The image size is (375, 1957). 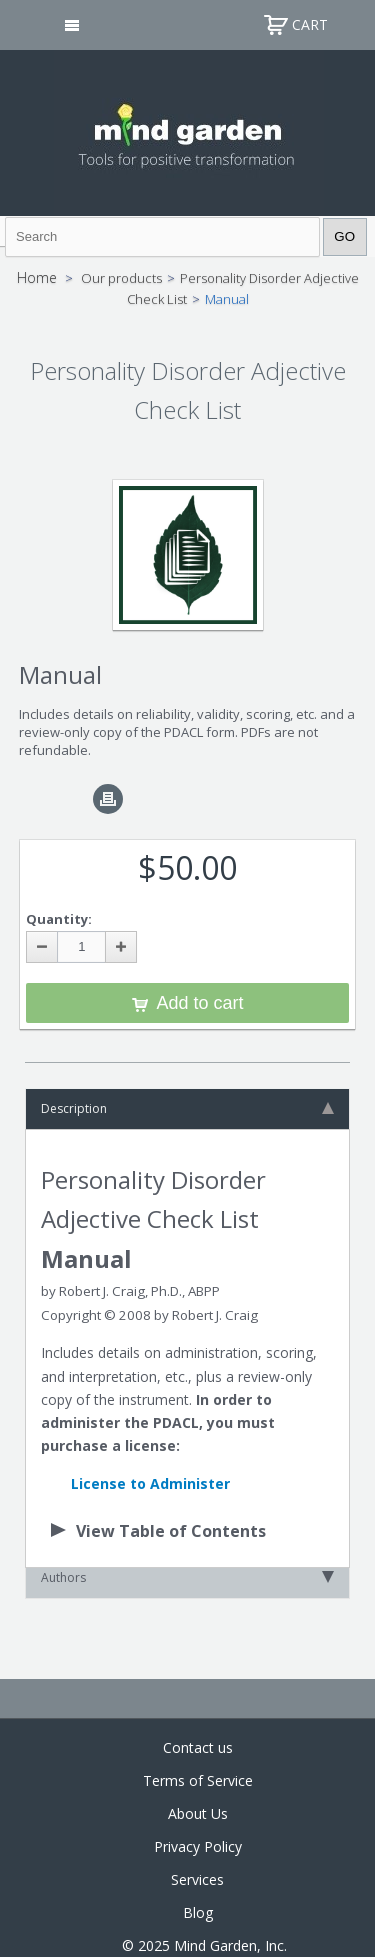 What do you see at coordinates (198, 1912) in the screenshot?
I see `Blog` at bounding box center [198, 1912].